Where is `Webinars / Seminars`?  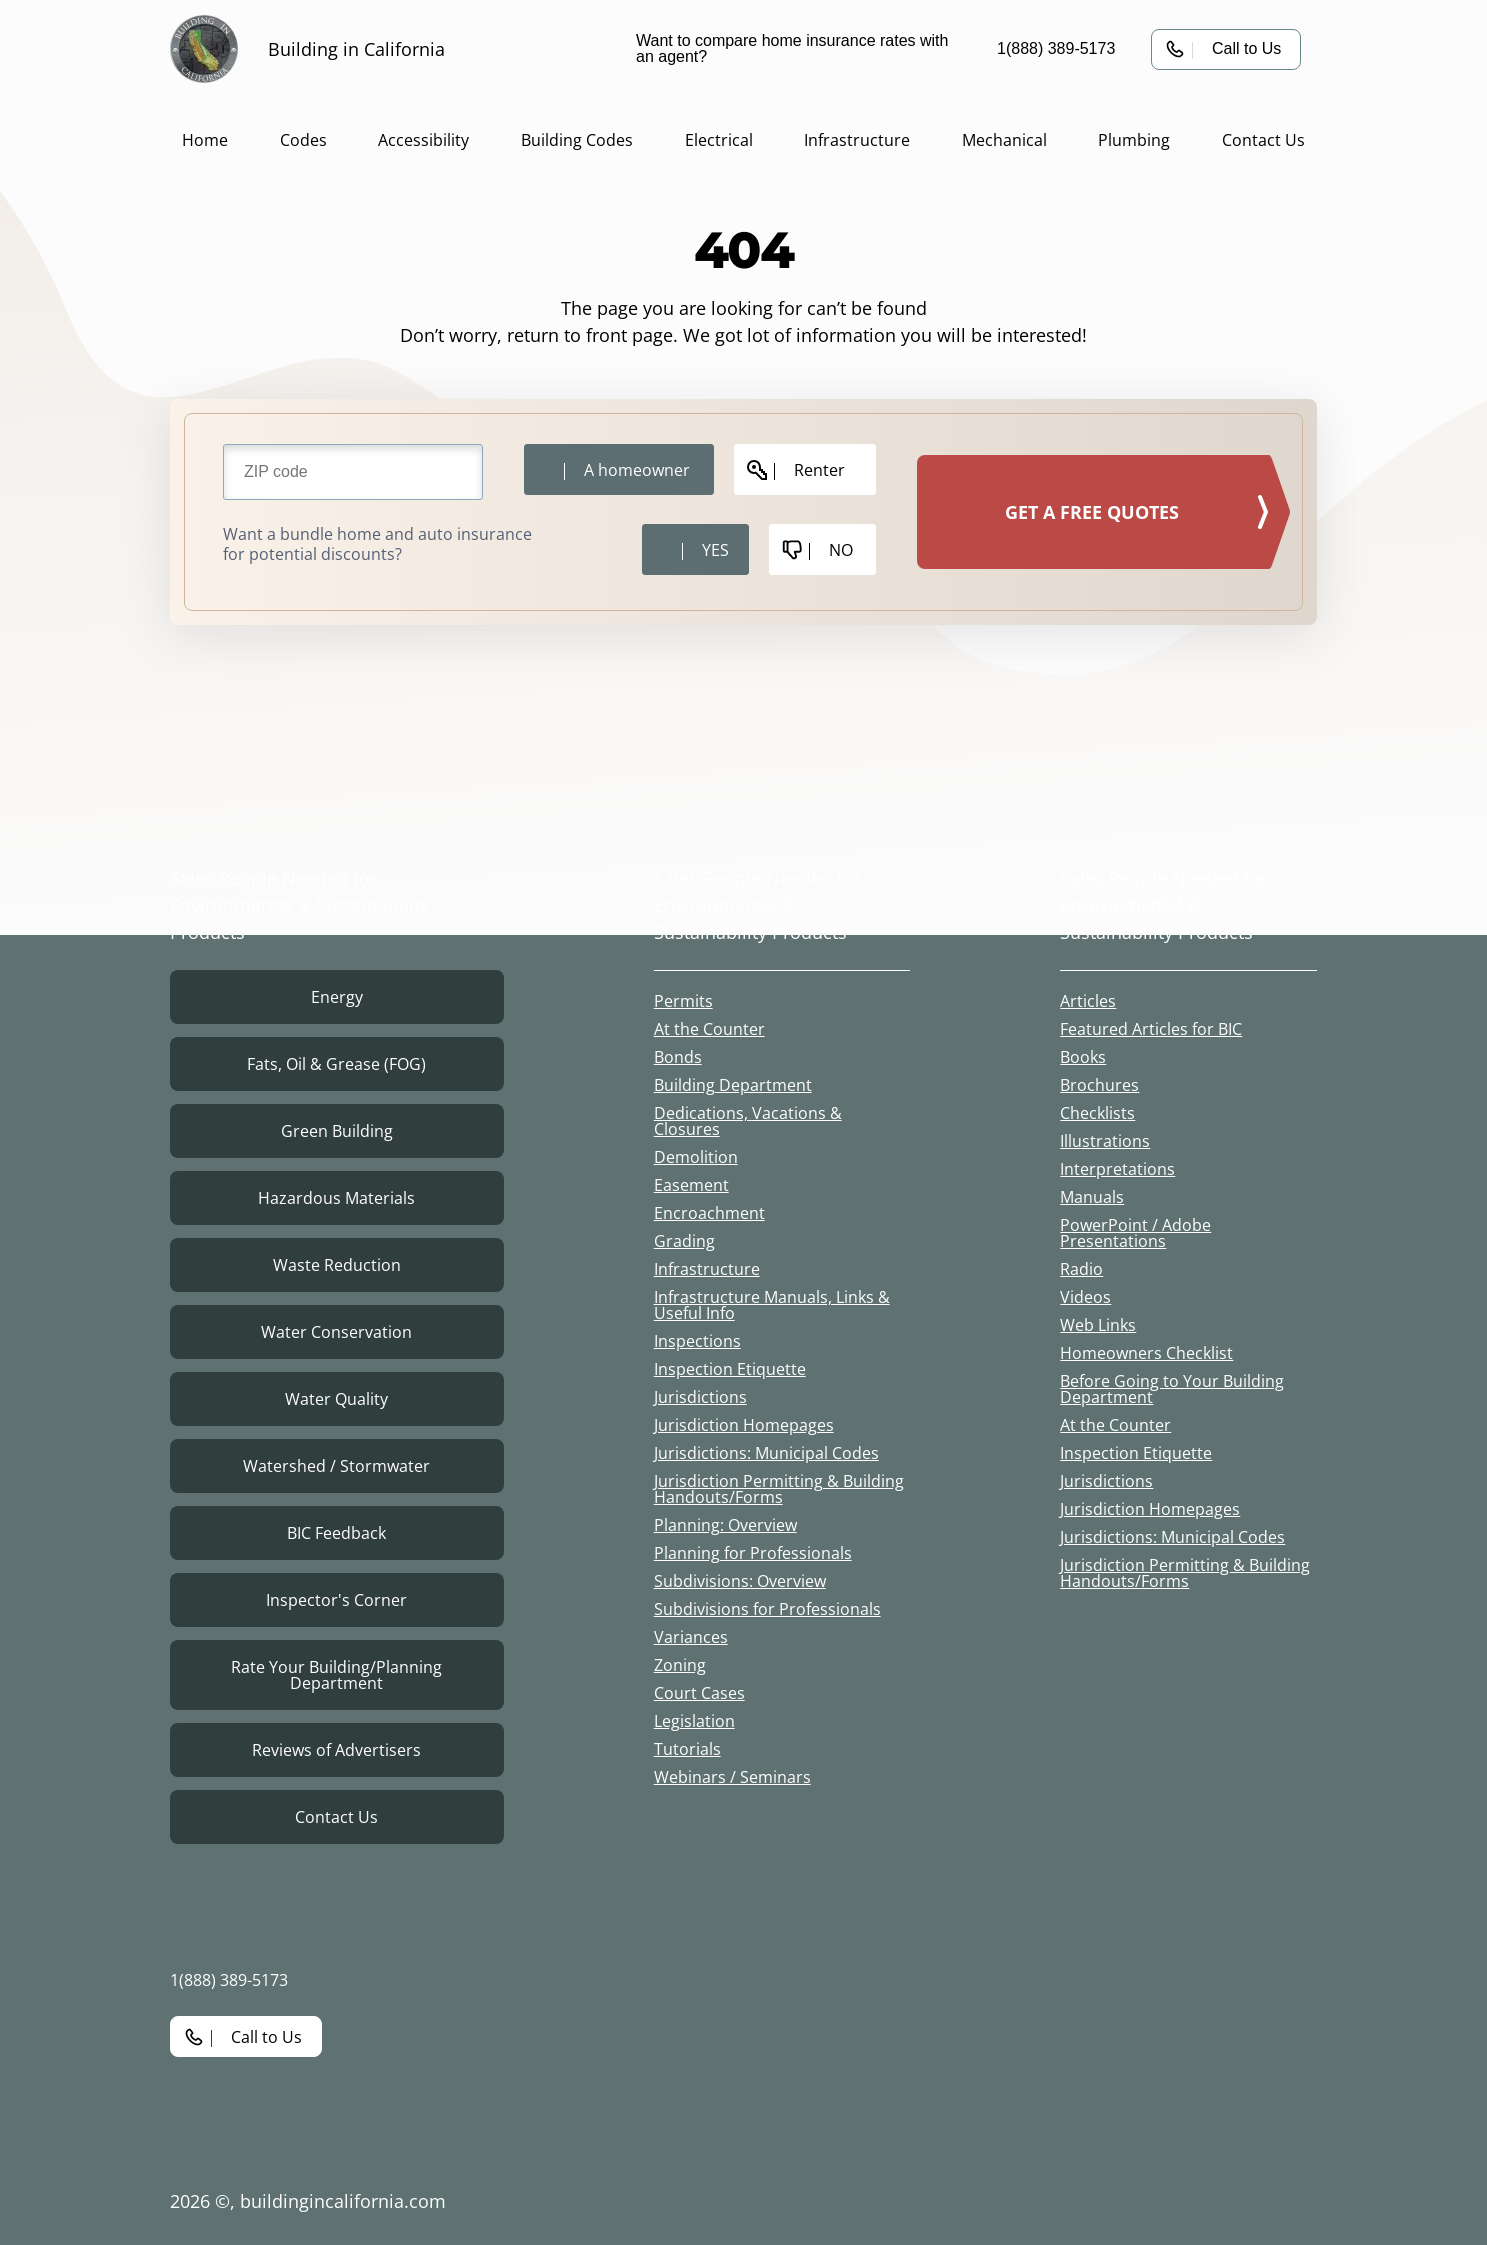
Webinars / Seminars is located at coordinates (732, 1777).